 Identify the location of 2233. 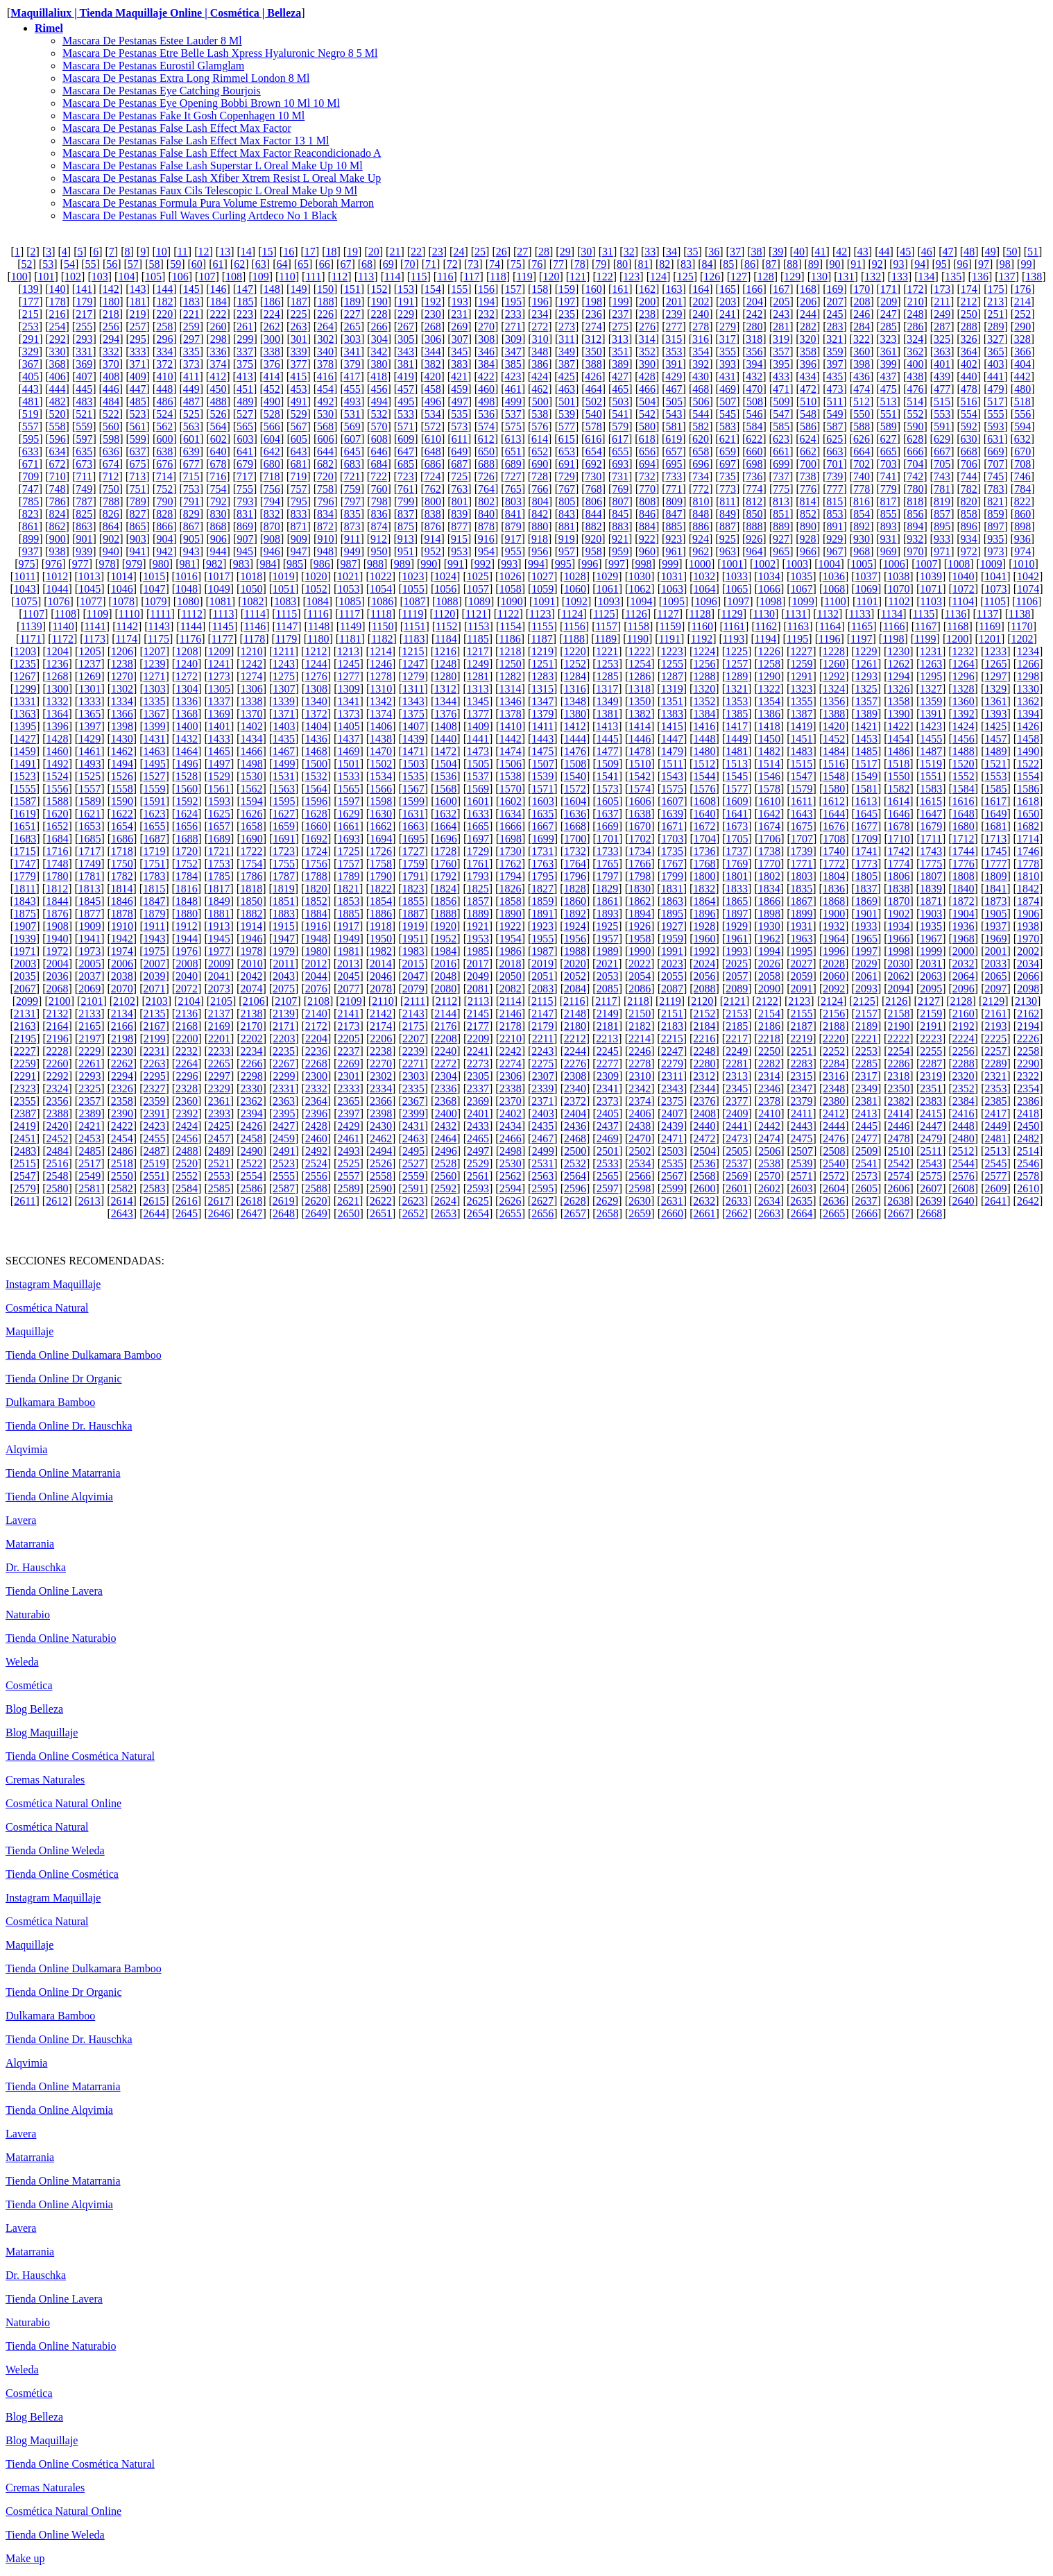
(219, 1051).